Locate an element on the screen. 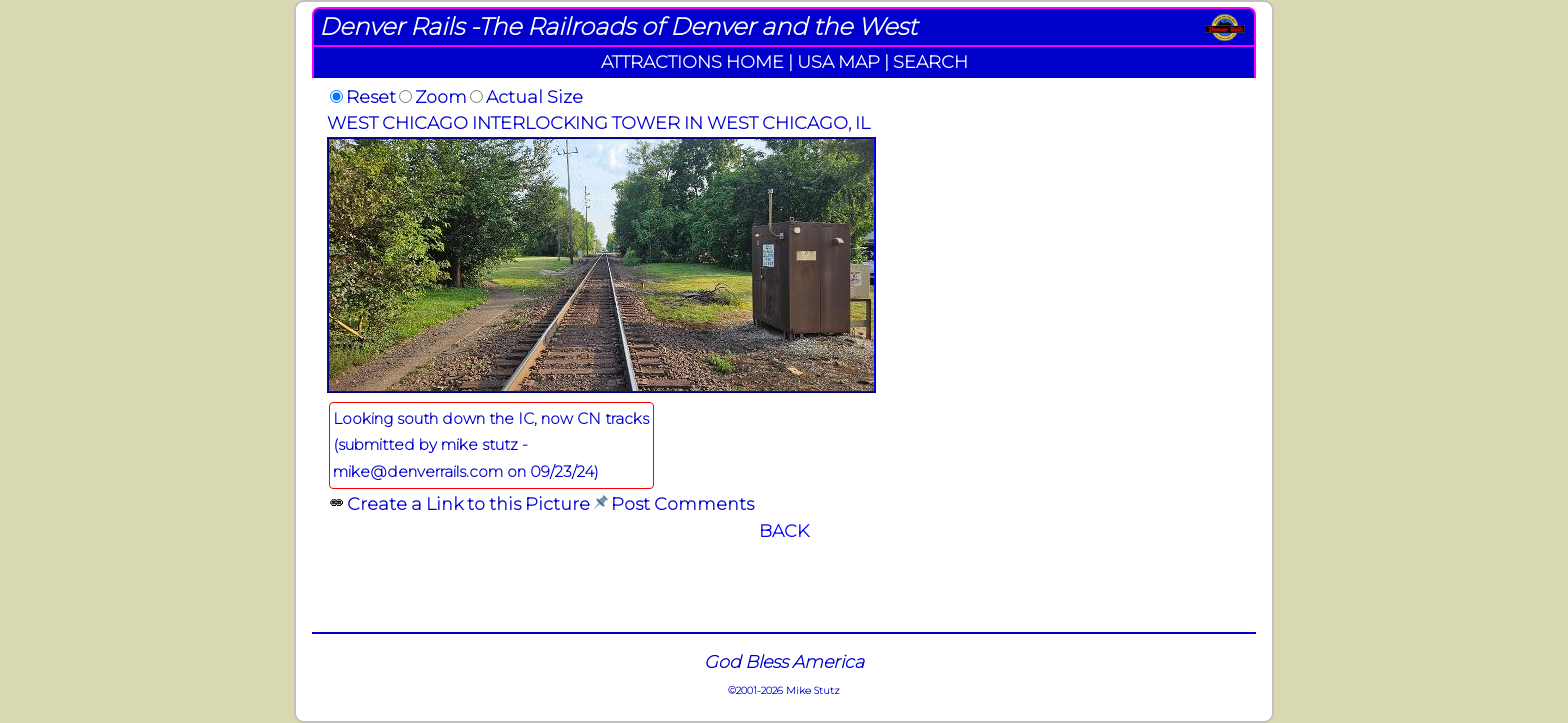 The image size is (1568, 723). Post Comments is located at coordinates (682, 503).